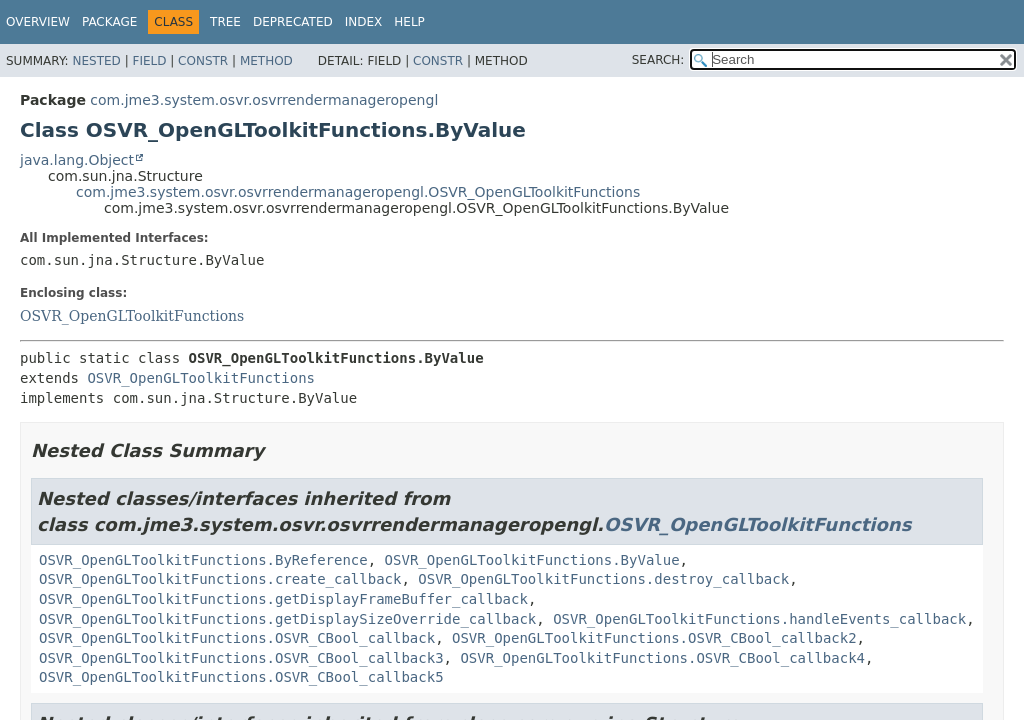 This screenshot has height=720, width=1024. What do you see at coordinates (96, 61) in the screenshot?
I see `Nested` at bounding box center [96, 61].